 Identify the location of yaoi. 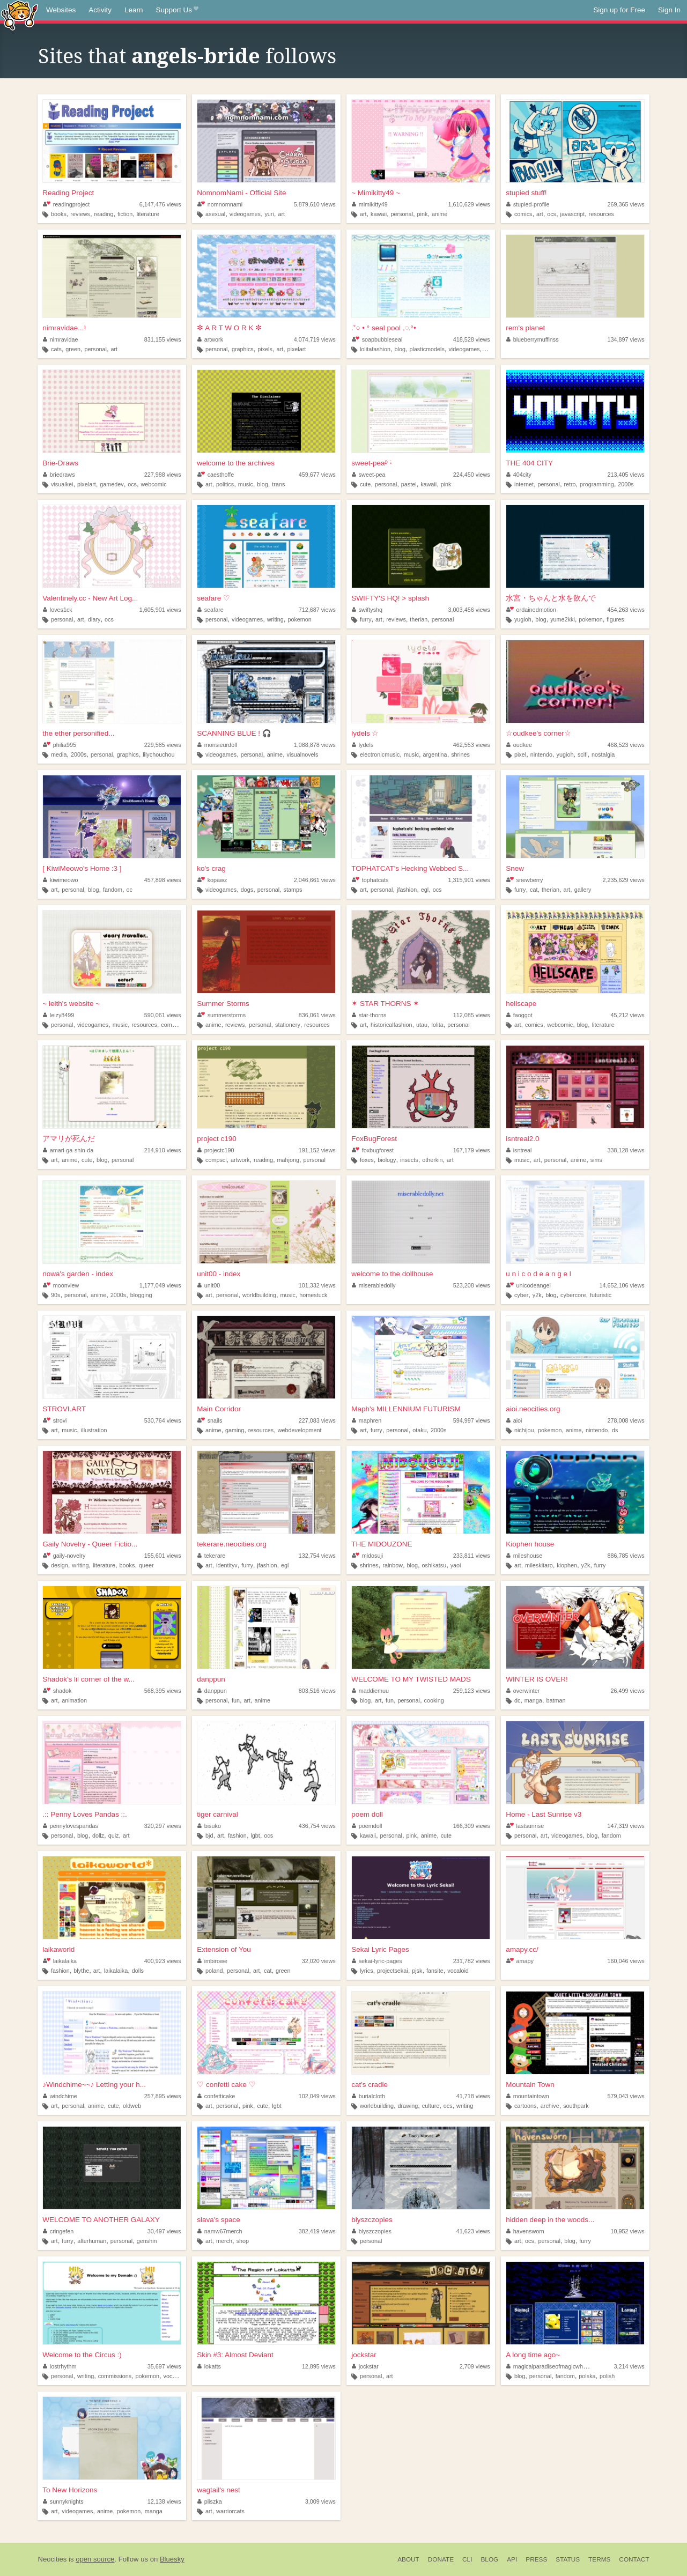
(455, 1565).